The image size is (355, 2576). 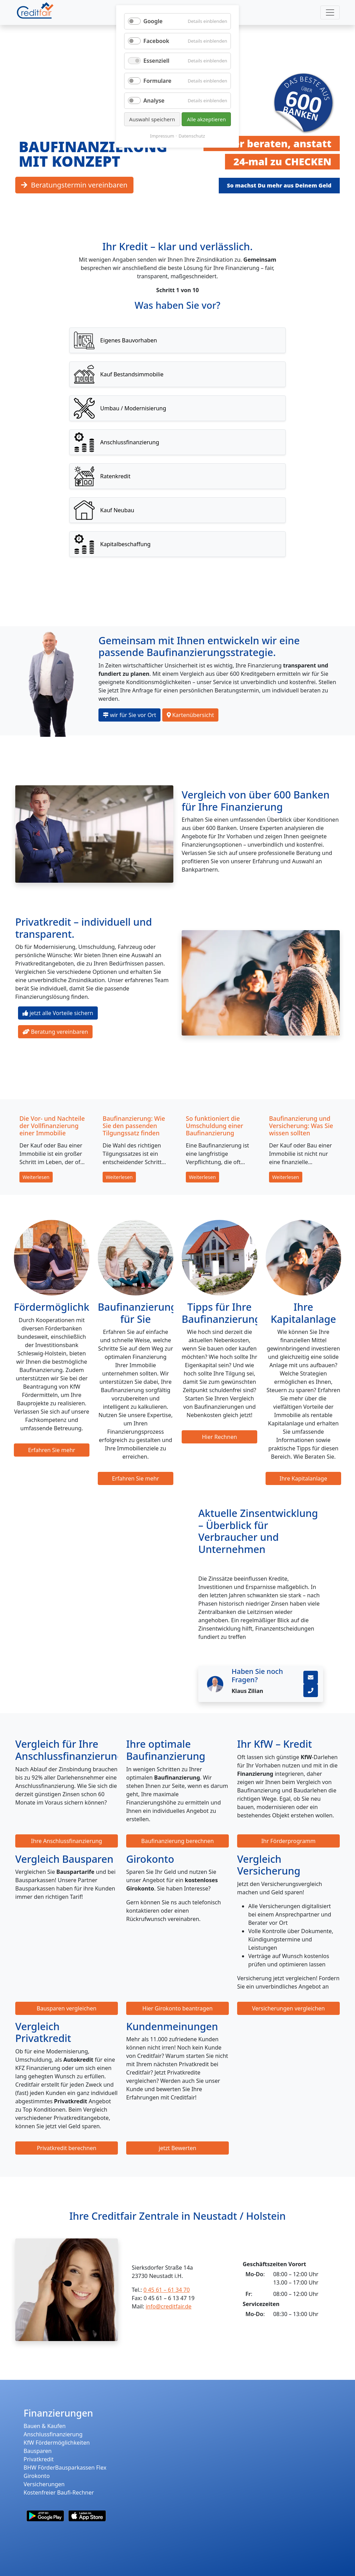 I want to click on Bausparen, so click(x=38, y=2451).